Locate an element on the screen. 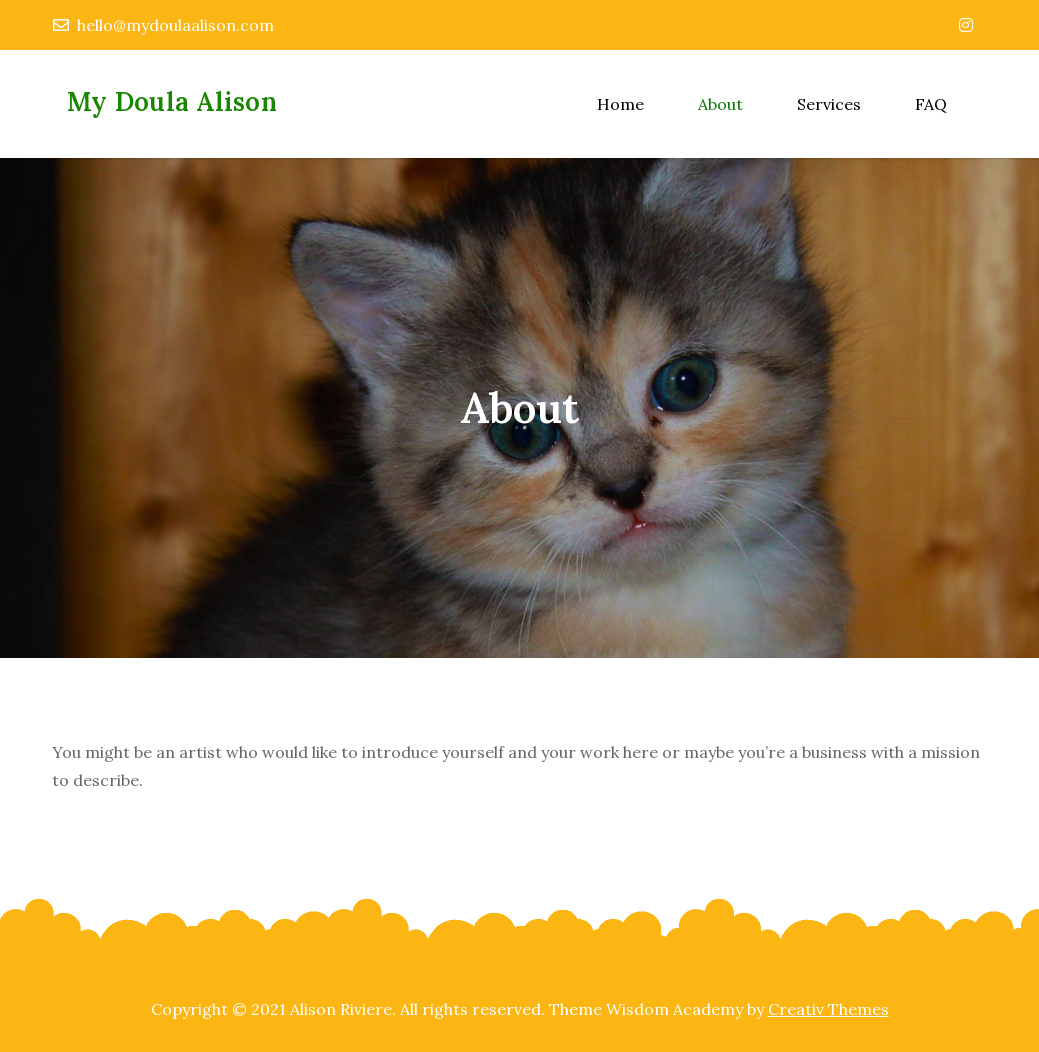  hello@mydoulaalison.com is located at coordinates (163, 25).